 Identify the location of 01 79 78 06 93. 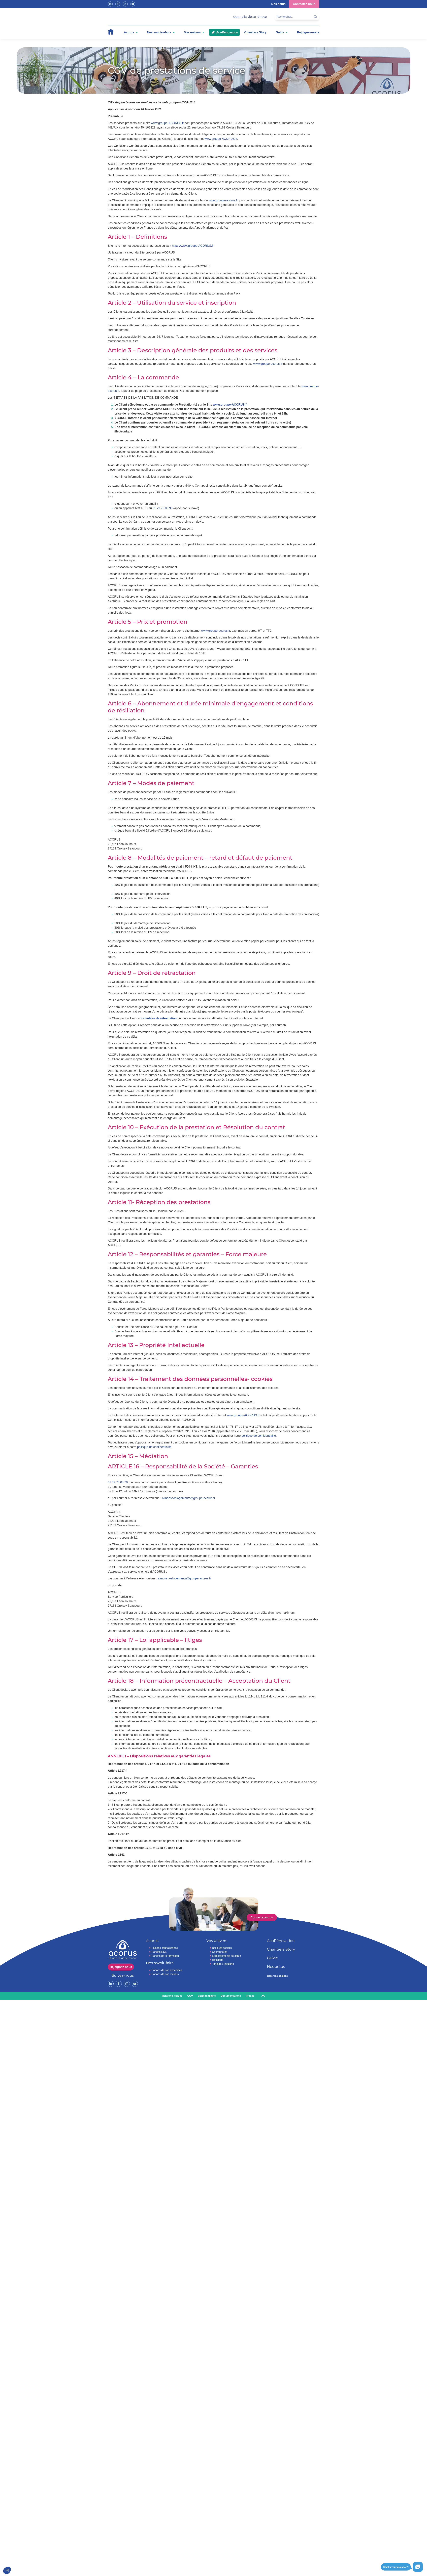
(162, 508).